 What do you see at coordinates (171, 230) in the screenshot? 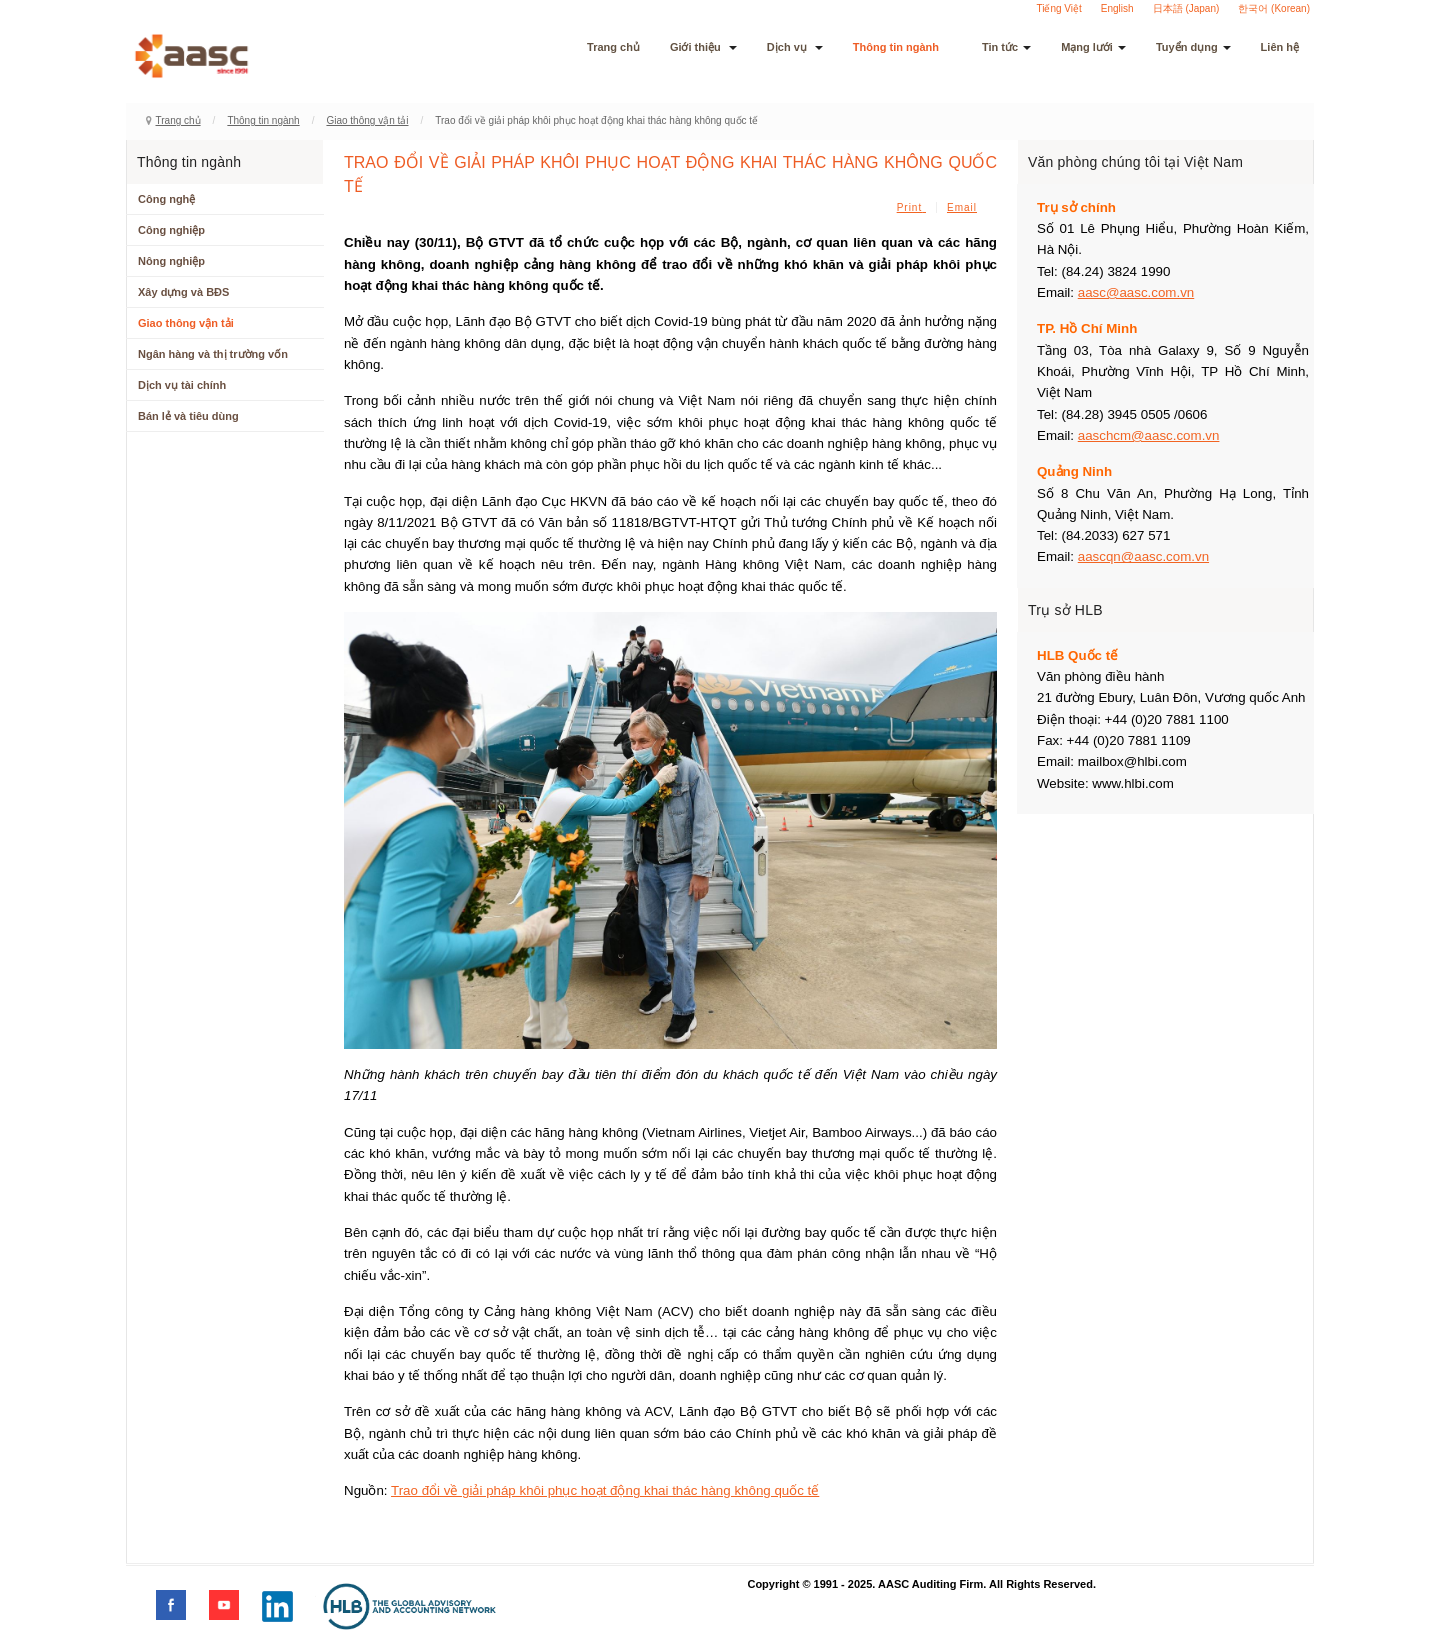
I see `Công nghiệp` at bounding box center [171, 230].